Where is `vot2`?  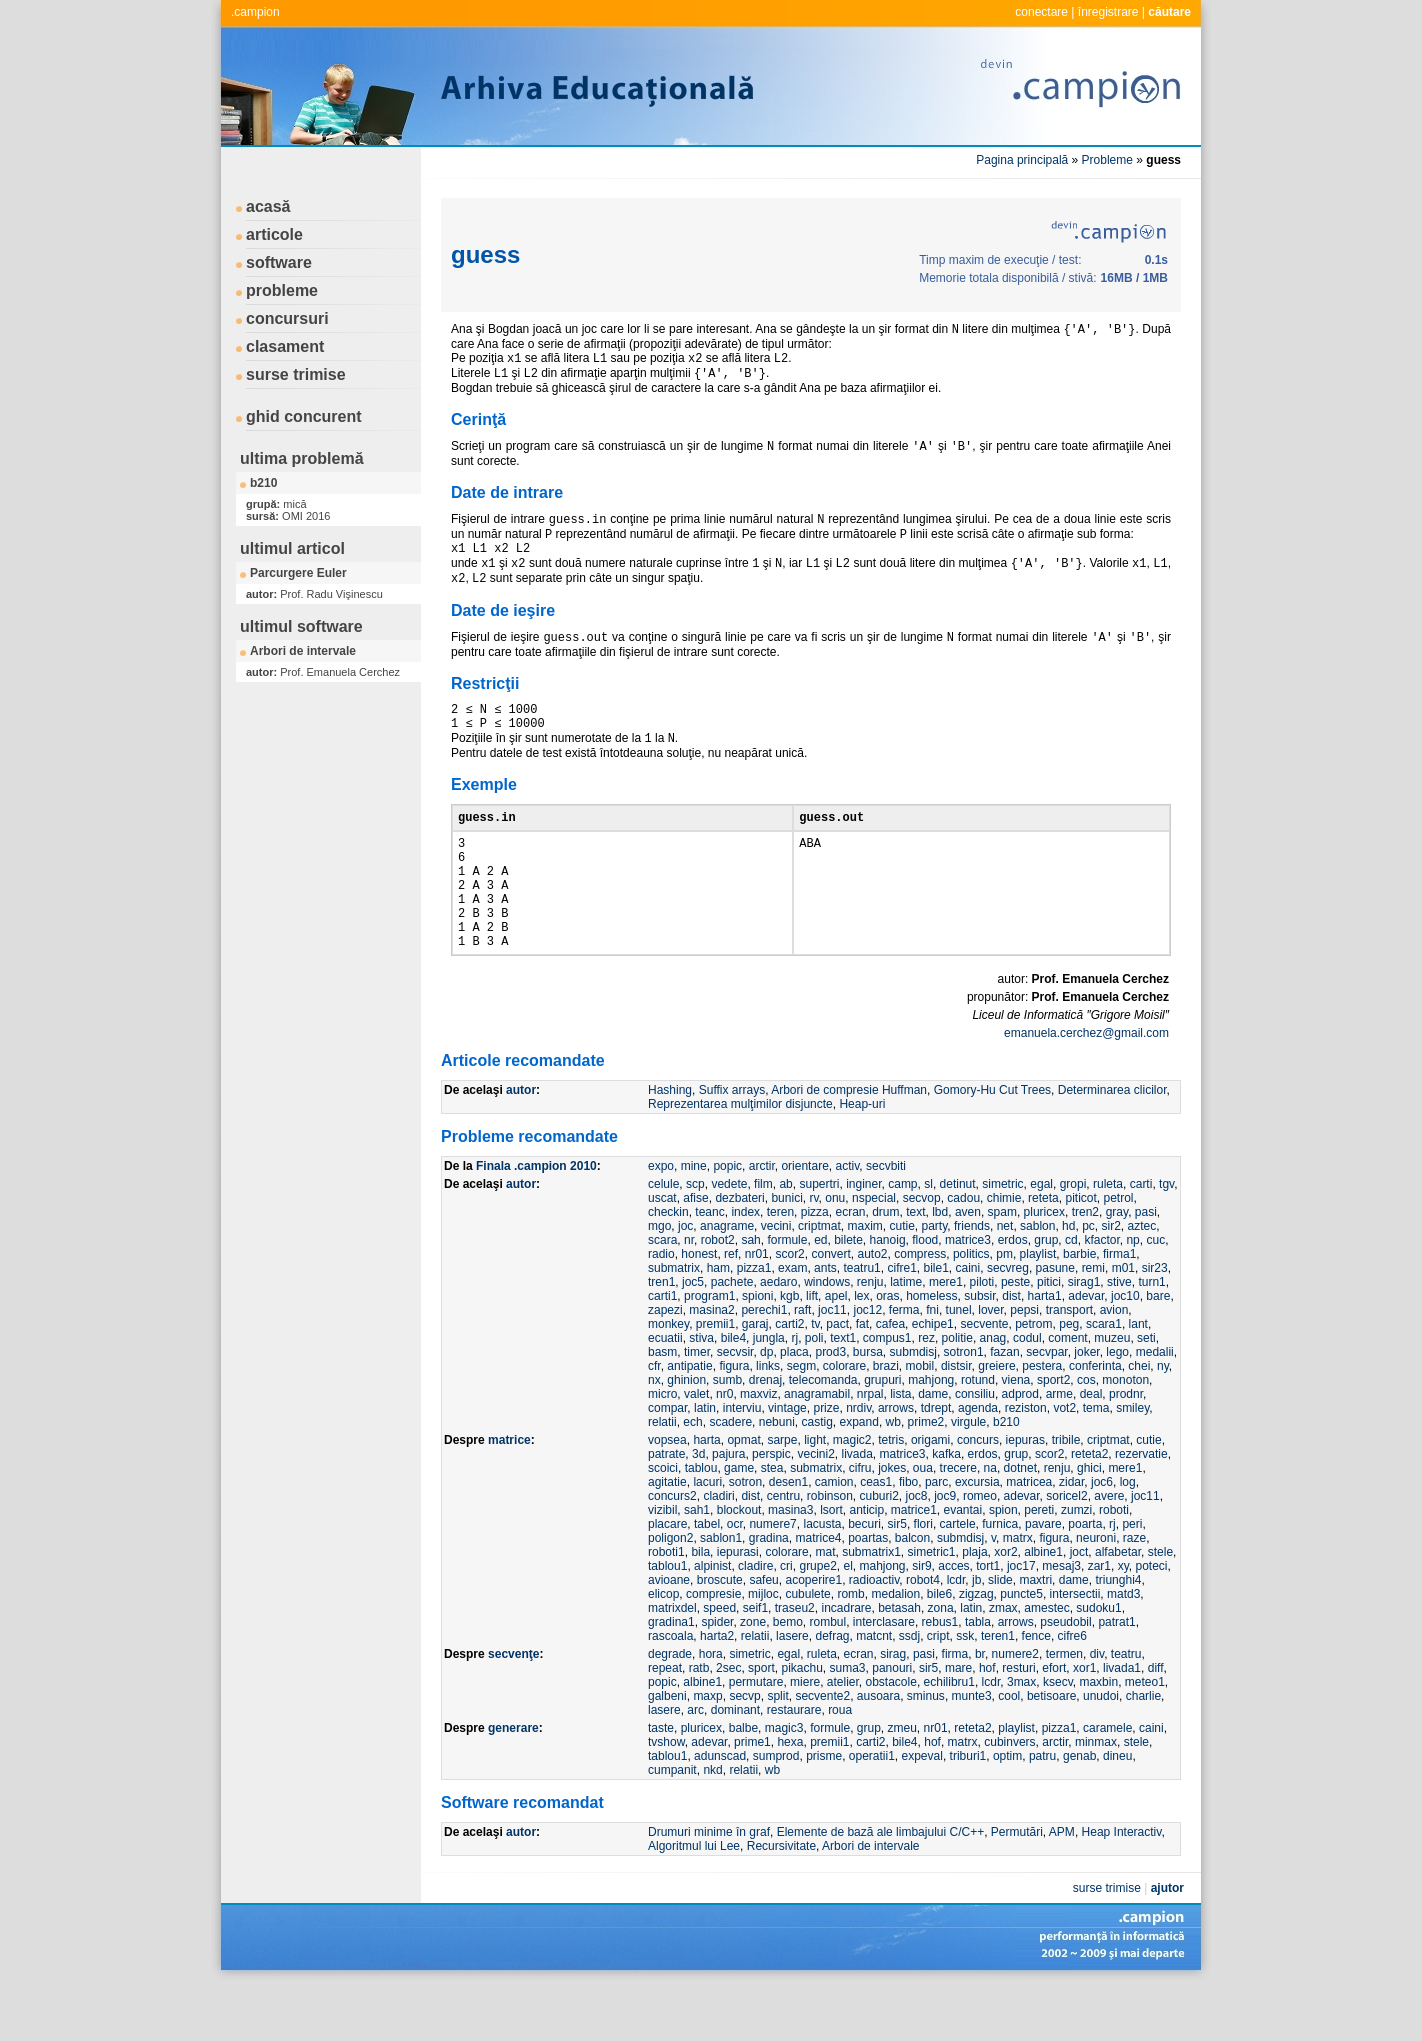 vot2 is located at coordinates (1064, 1464).